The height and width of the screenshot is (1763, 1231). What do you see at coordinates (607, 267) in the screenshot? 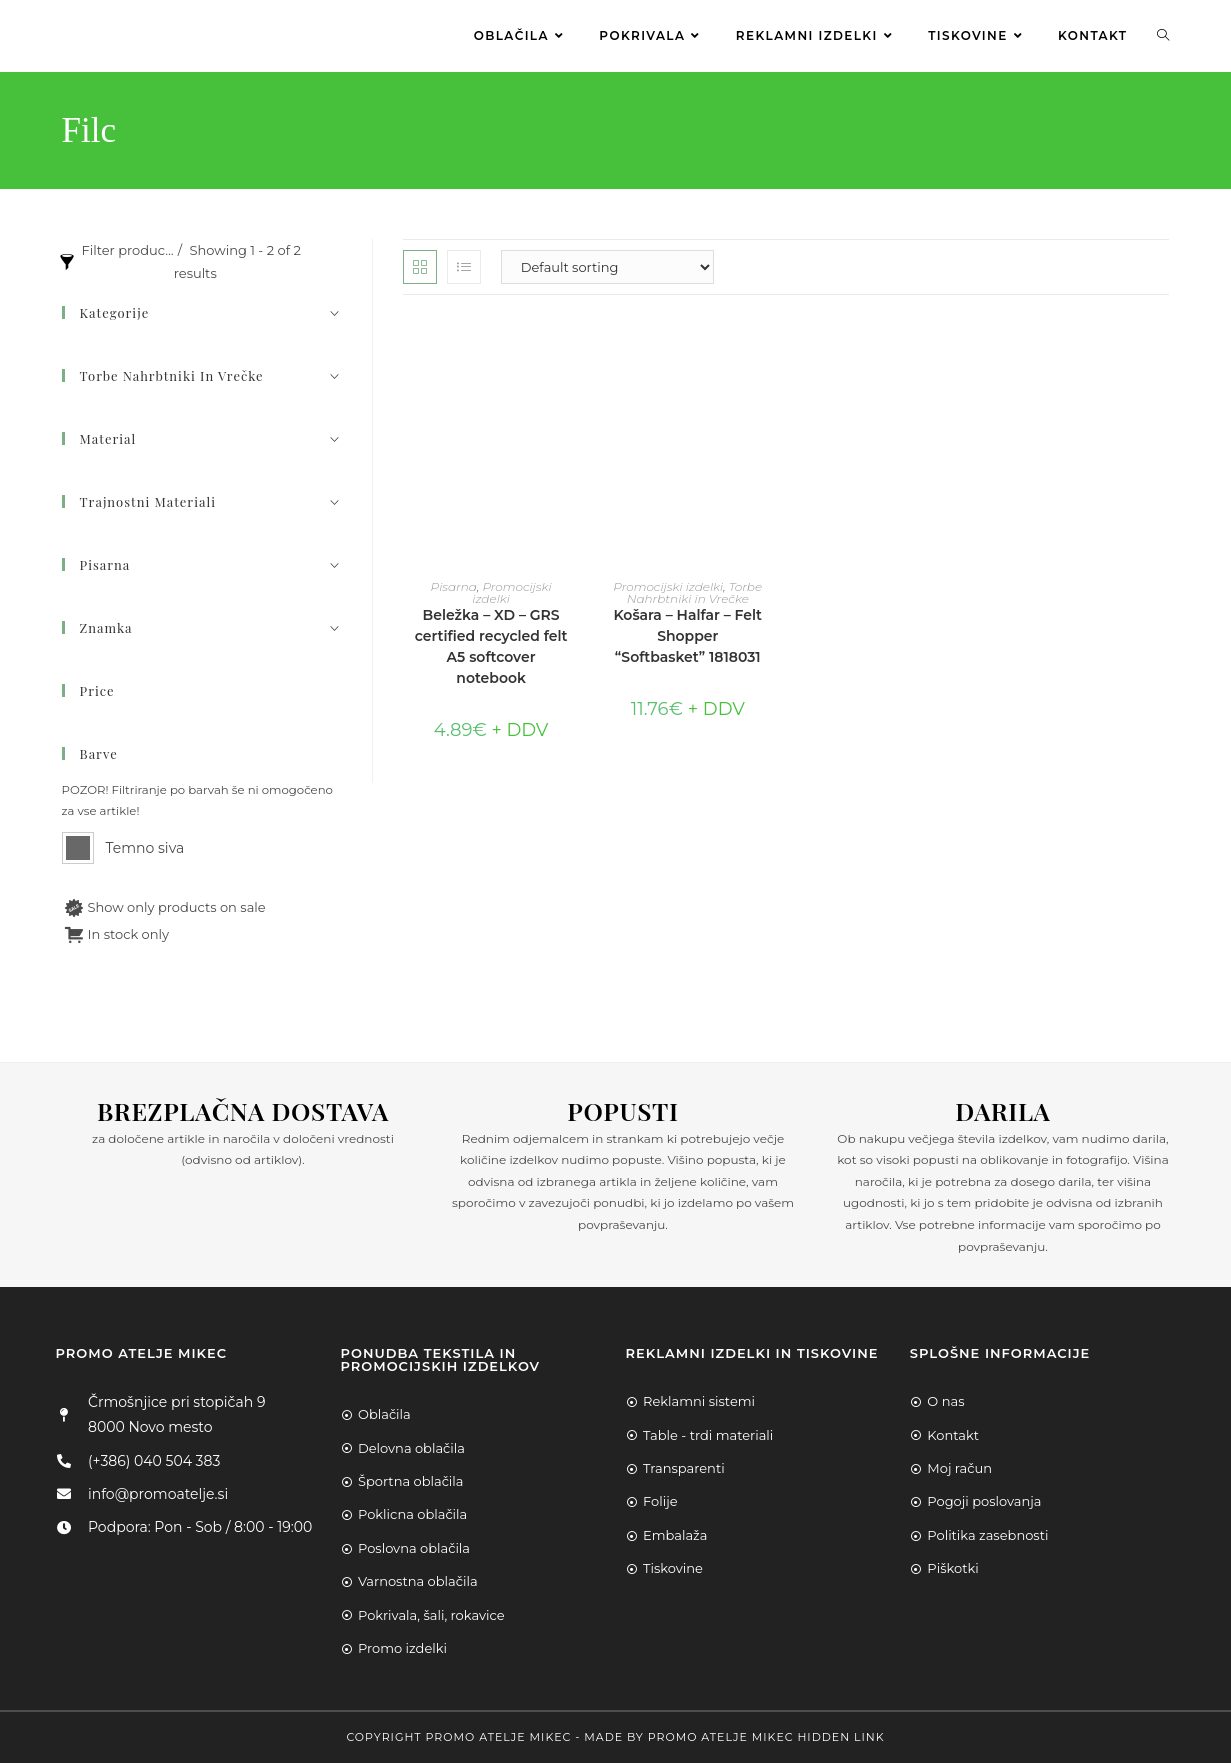
I see `[Shop order]` at bounding box center [607, 267].